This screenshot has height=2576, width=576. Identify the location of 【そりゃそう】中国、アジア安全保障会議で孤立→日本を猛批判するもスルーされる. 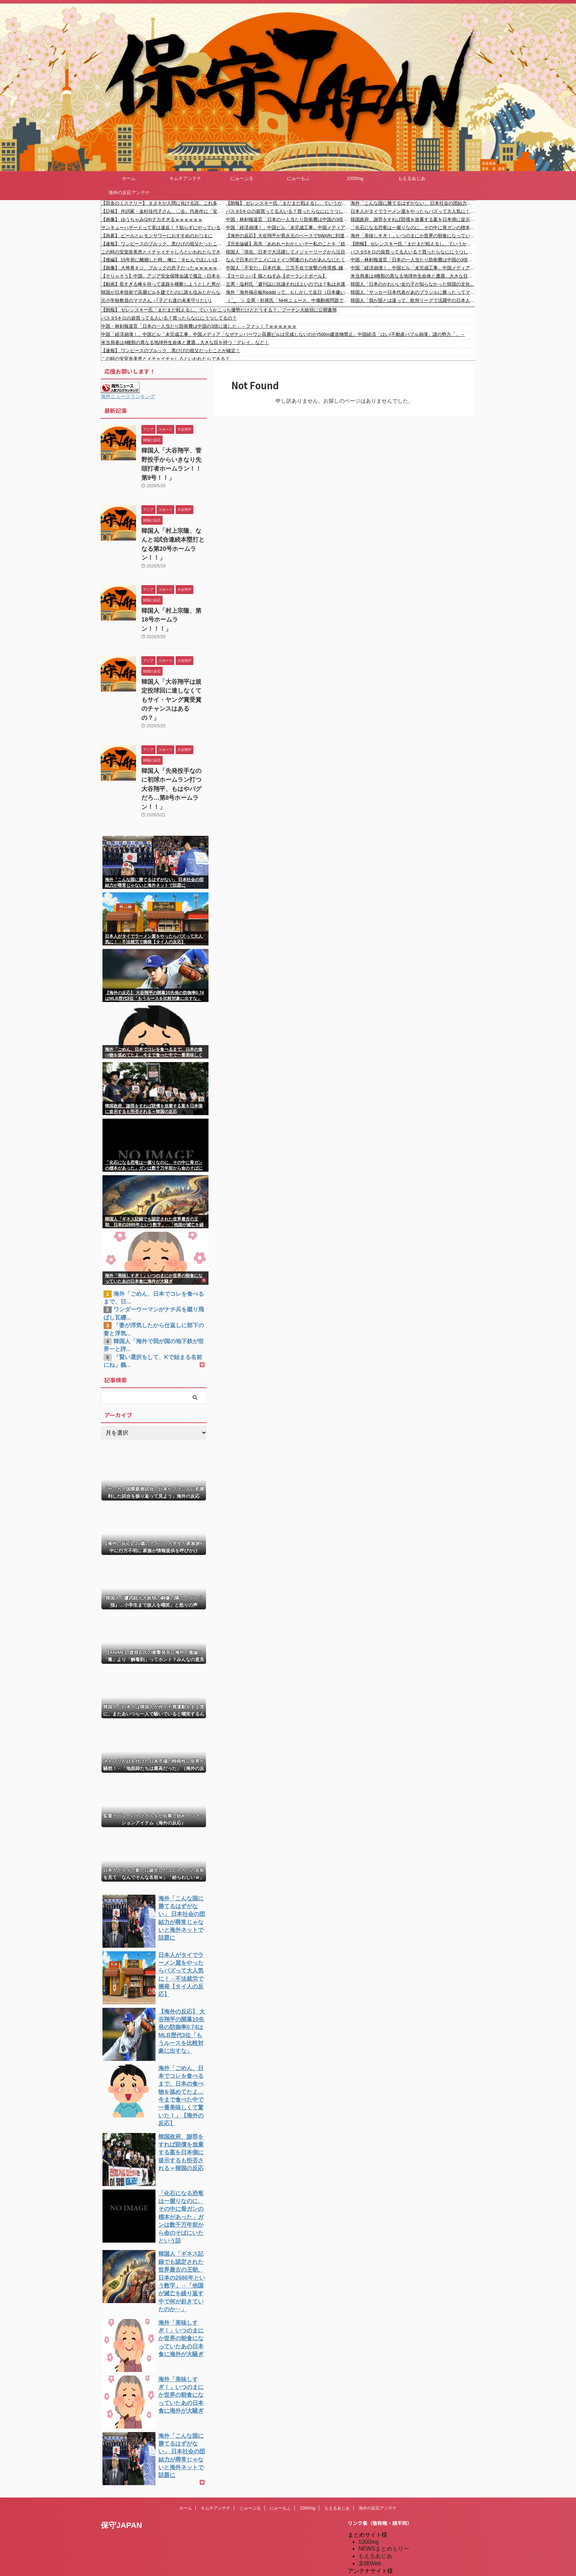
(163, 276).